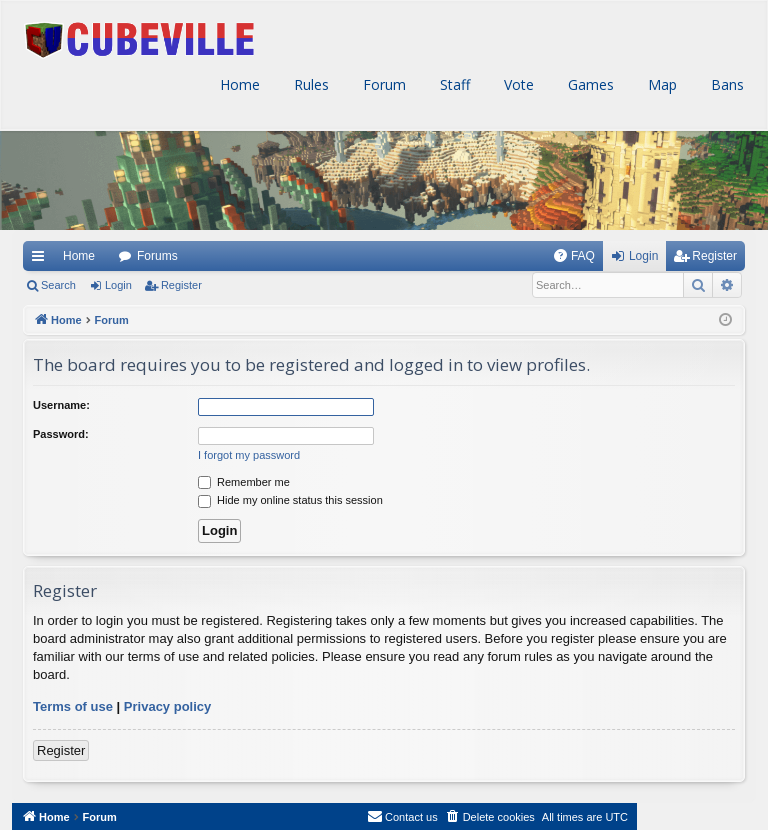 This screenshot has height=830, width=768. What do you see at coordinates (517, 84) in the screenshot?
I see `Vote` at bounding box center [517, 84].